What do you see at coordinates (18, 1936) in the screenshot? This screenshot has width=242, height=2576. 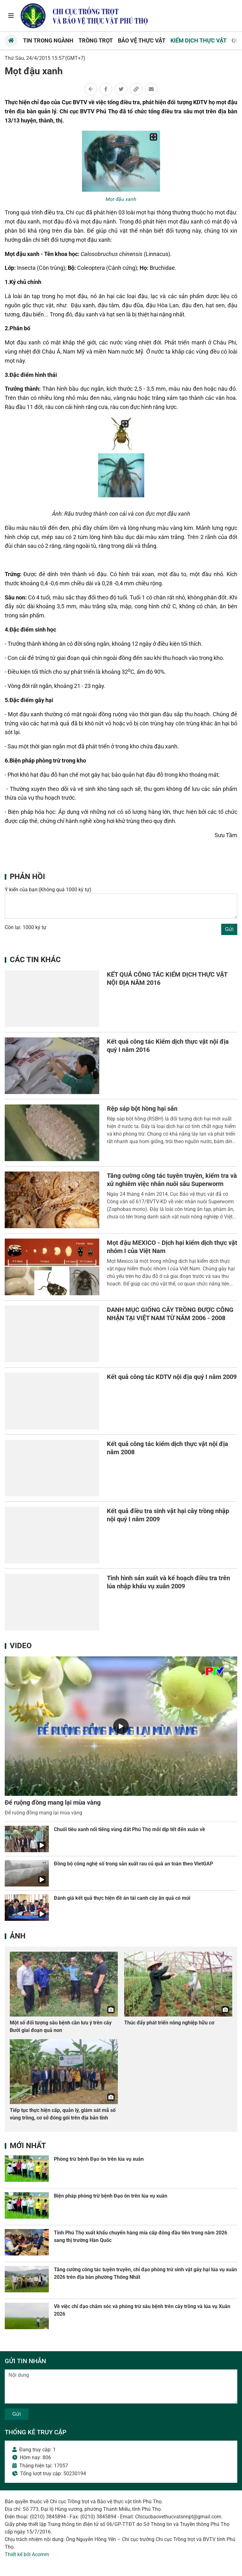 I see `Ảnh` at bounding box center [18, 1936].